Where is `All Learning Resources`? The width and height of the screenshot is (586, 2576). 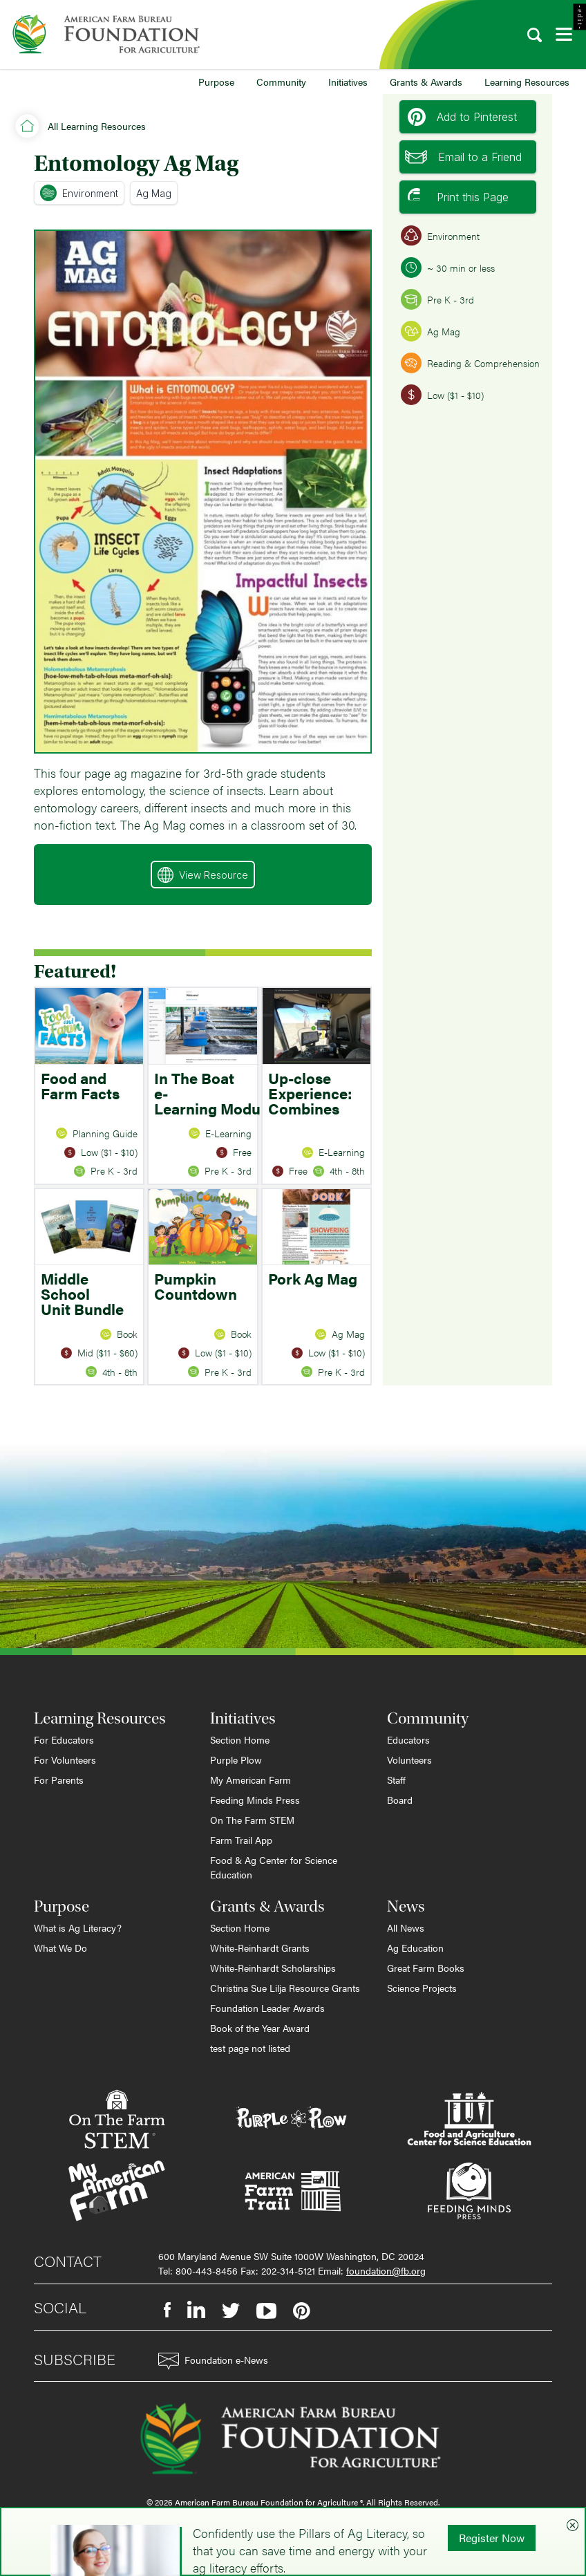
All Learning Resources is located at coordinates (97, 126).